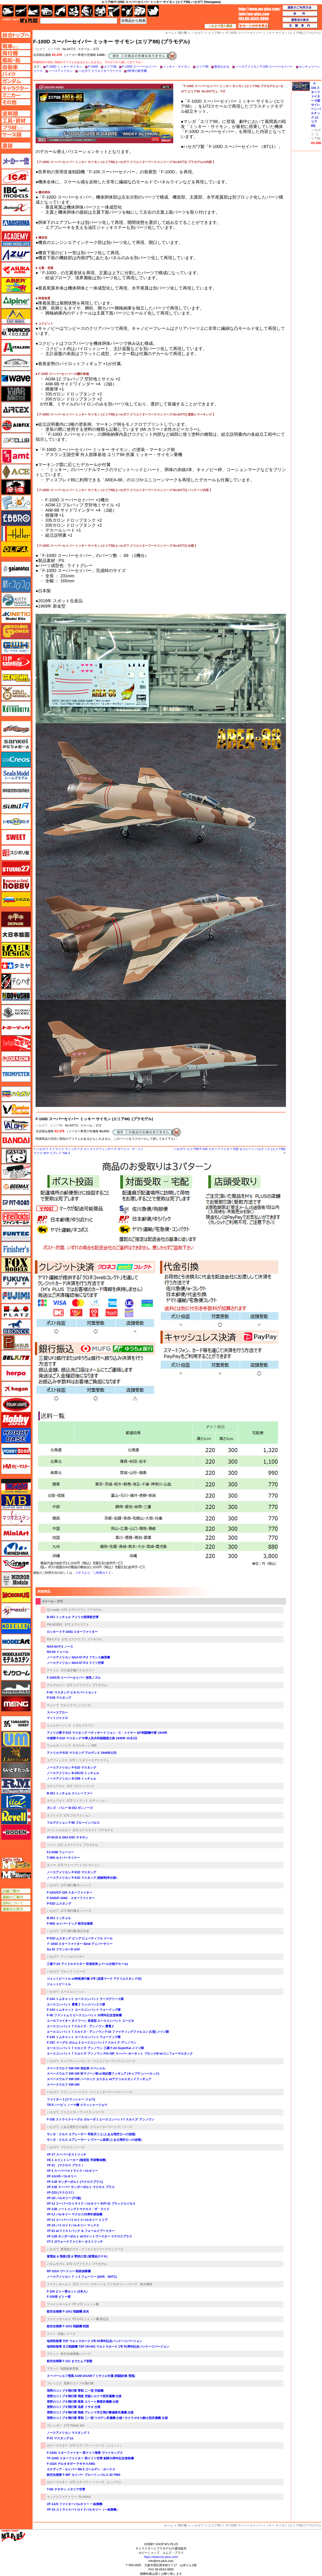 The width and height of the screenshot is (322, 2576). Describe the element at coordinates (16, 95) in the screenshot. I see `ミニカーページへ` at that location.